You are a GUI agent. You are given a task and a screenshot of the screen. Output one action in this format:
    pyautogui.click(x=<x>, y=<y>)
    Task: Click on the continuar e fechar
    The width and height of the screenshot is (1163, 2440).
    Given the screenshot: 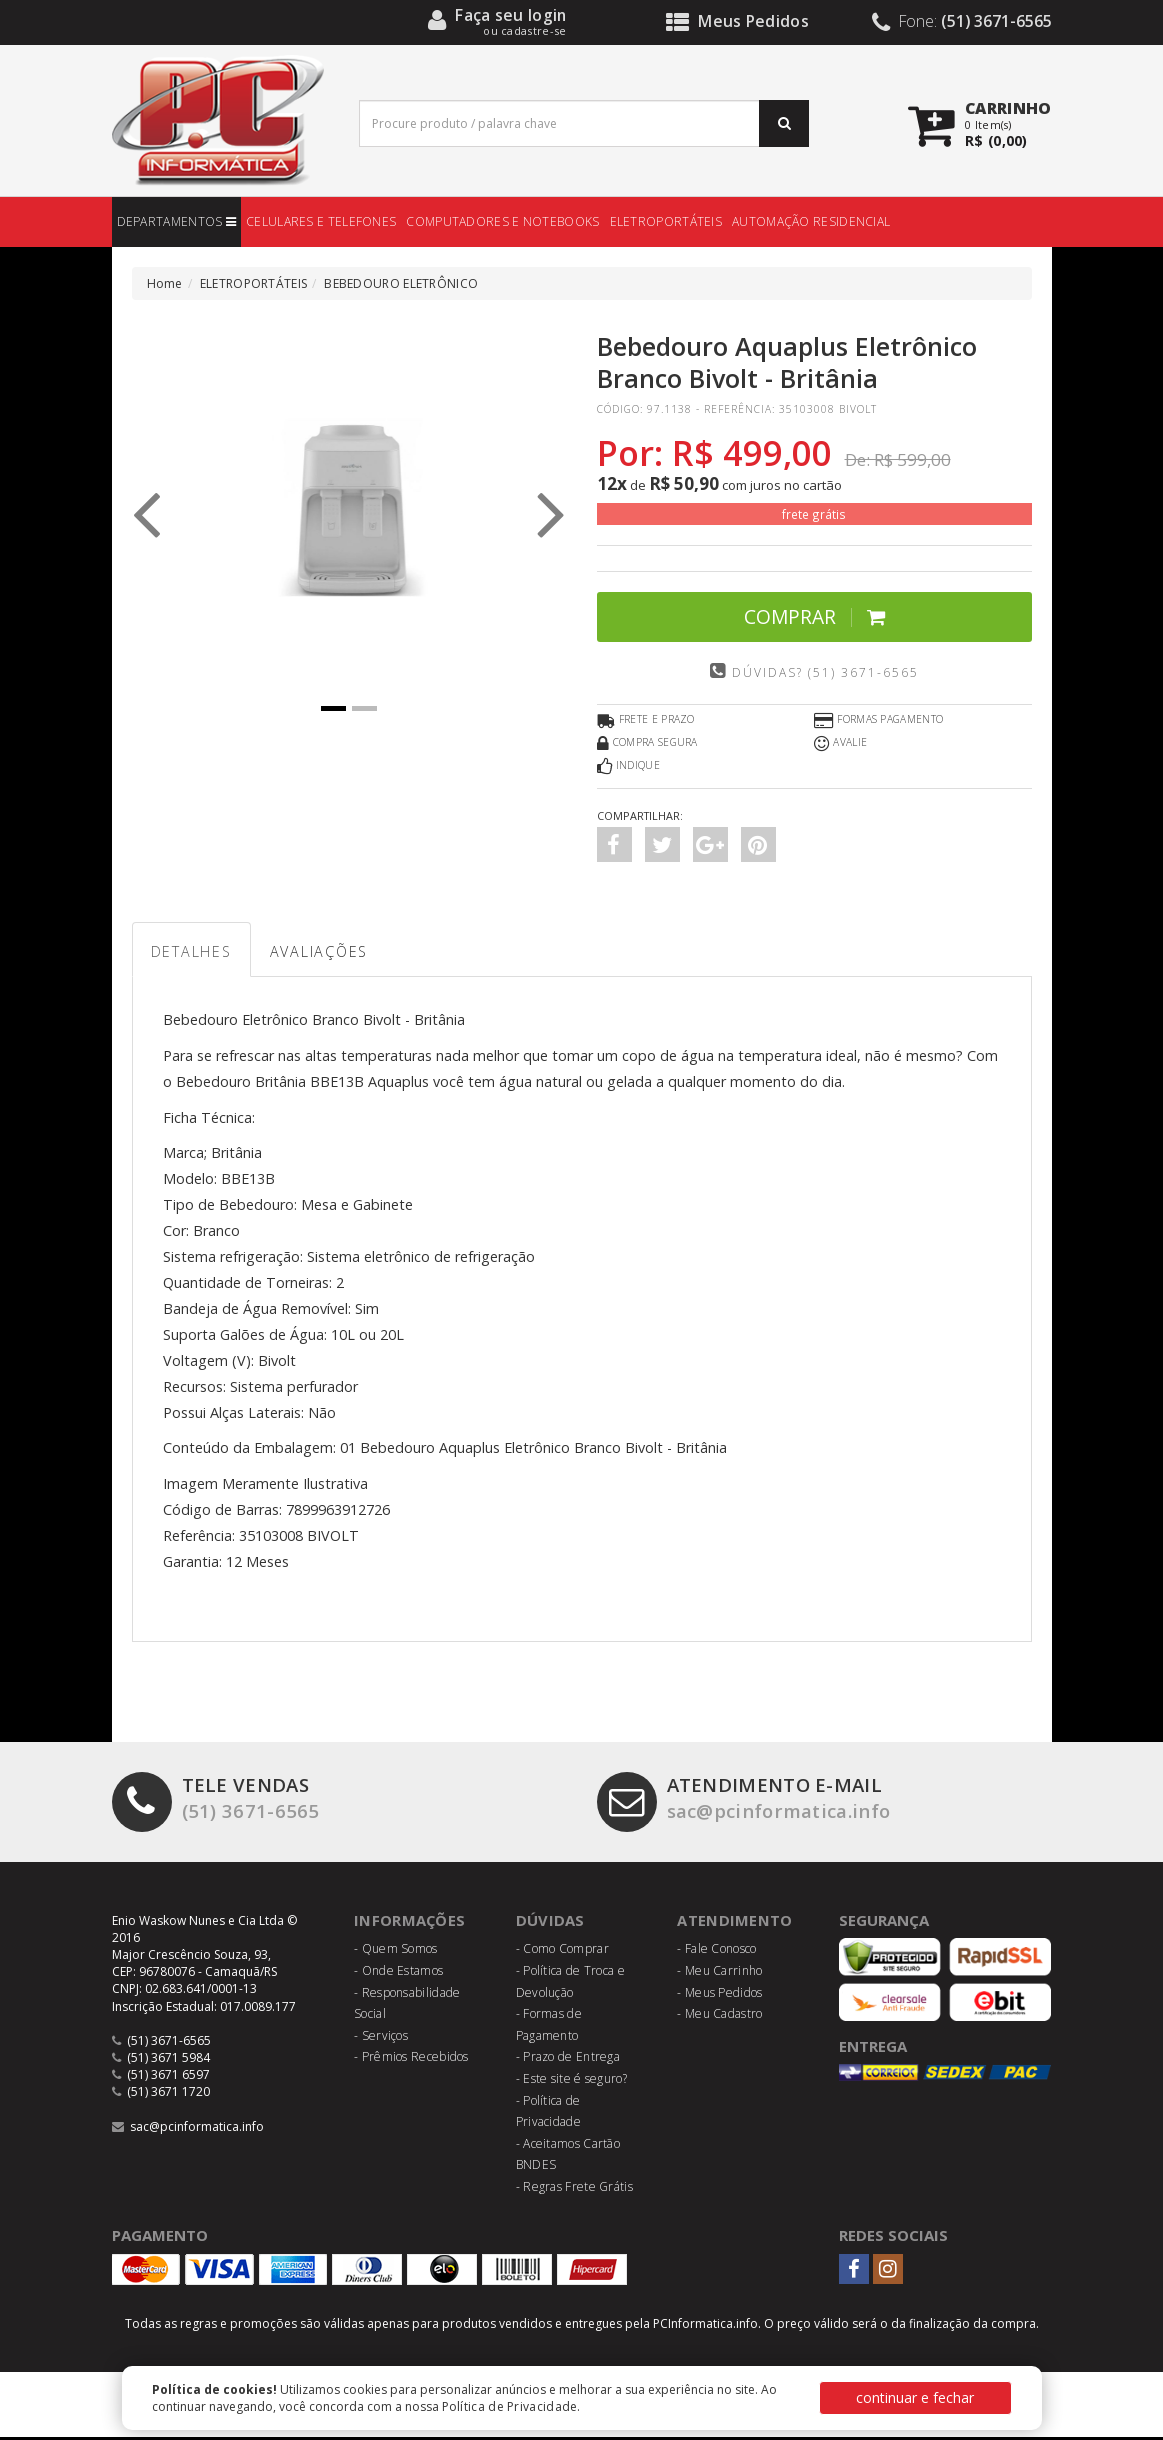 What is the action you would take?
    pyautogui.click(x=915, y=2397)
    